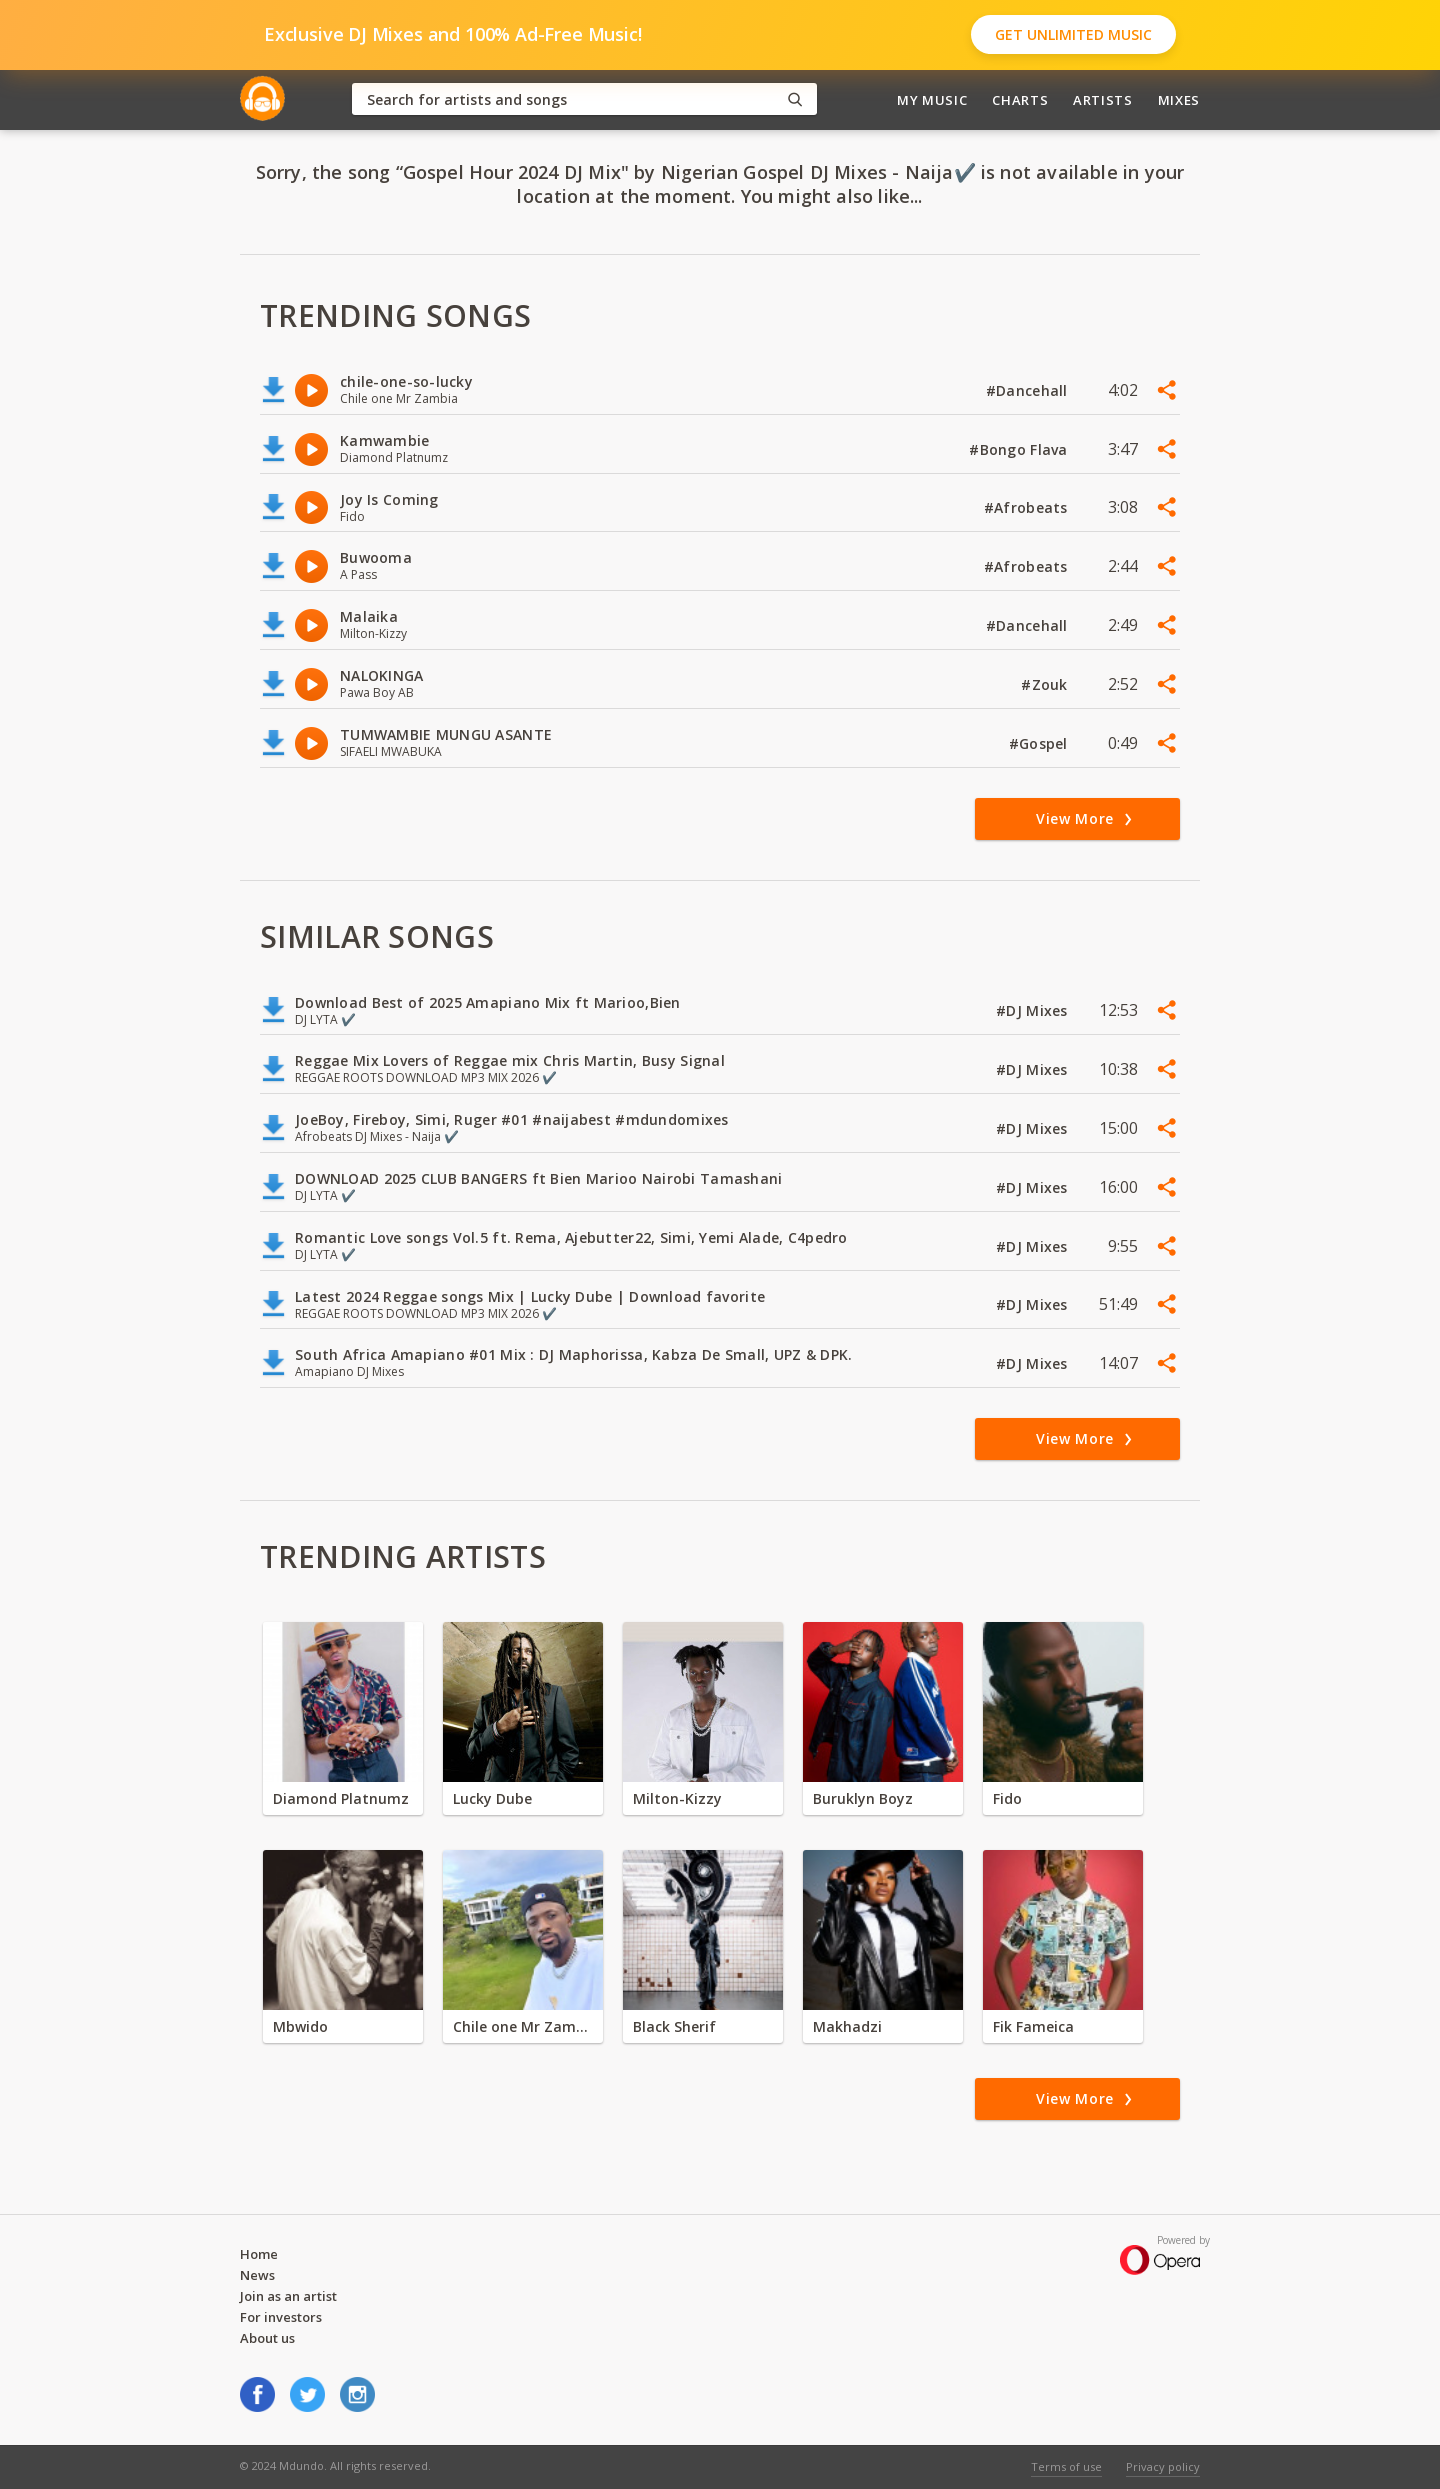 The width and height of the screenshot is (1440, 2489). What do you see at coordinates (259, 2254) in the screenshot?
I see `Home` at bounding box center [259, 2254].